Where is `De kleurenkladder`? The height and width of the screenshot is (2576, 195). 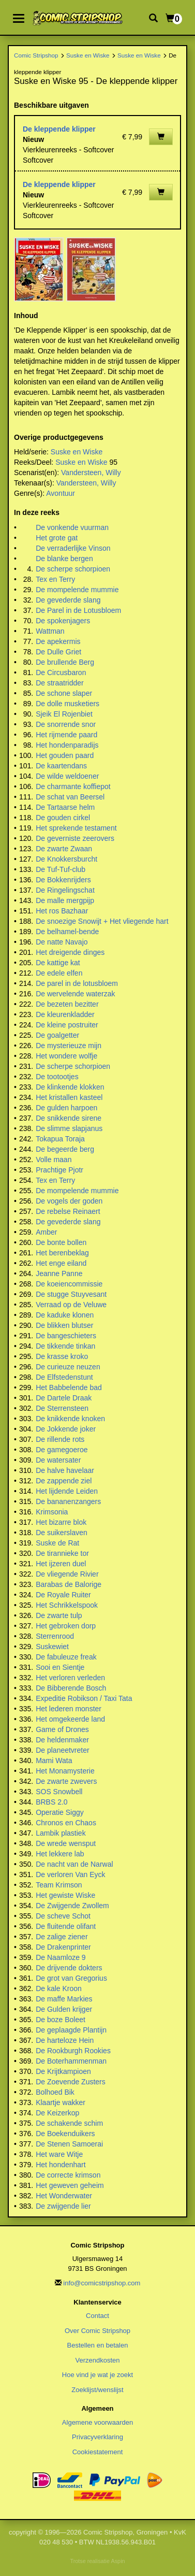 De kleurenkladder is located at coordinates (65, 1014).